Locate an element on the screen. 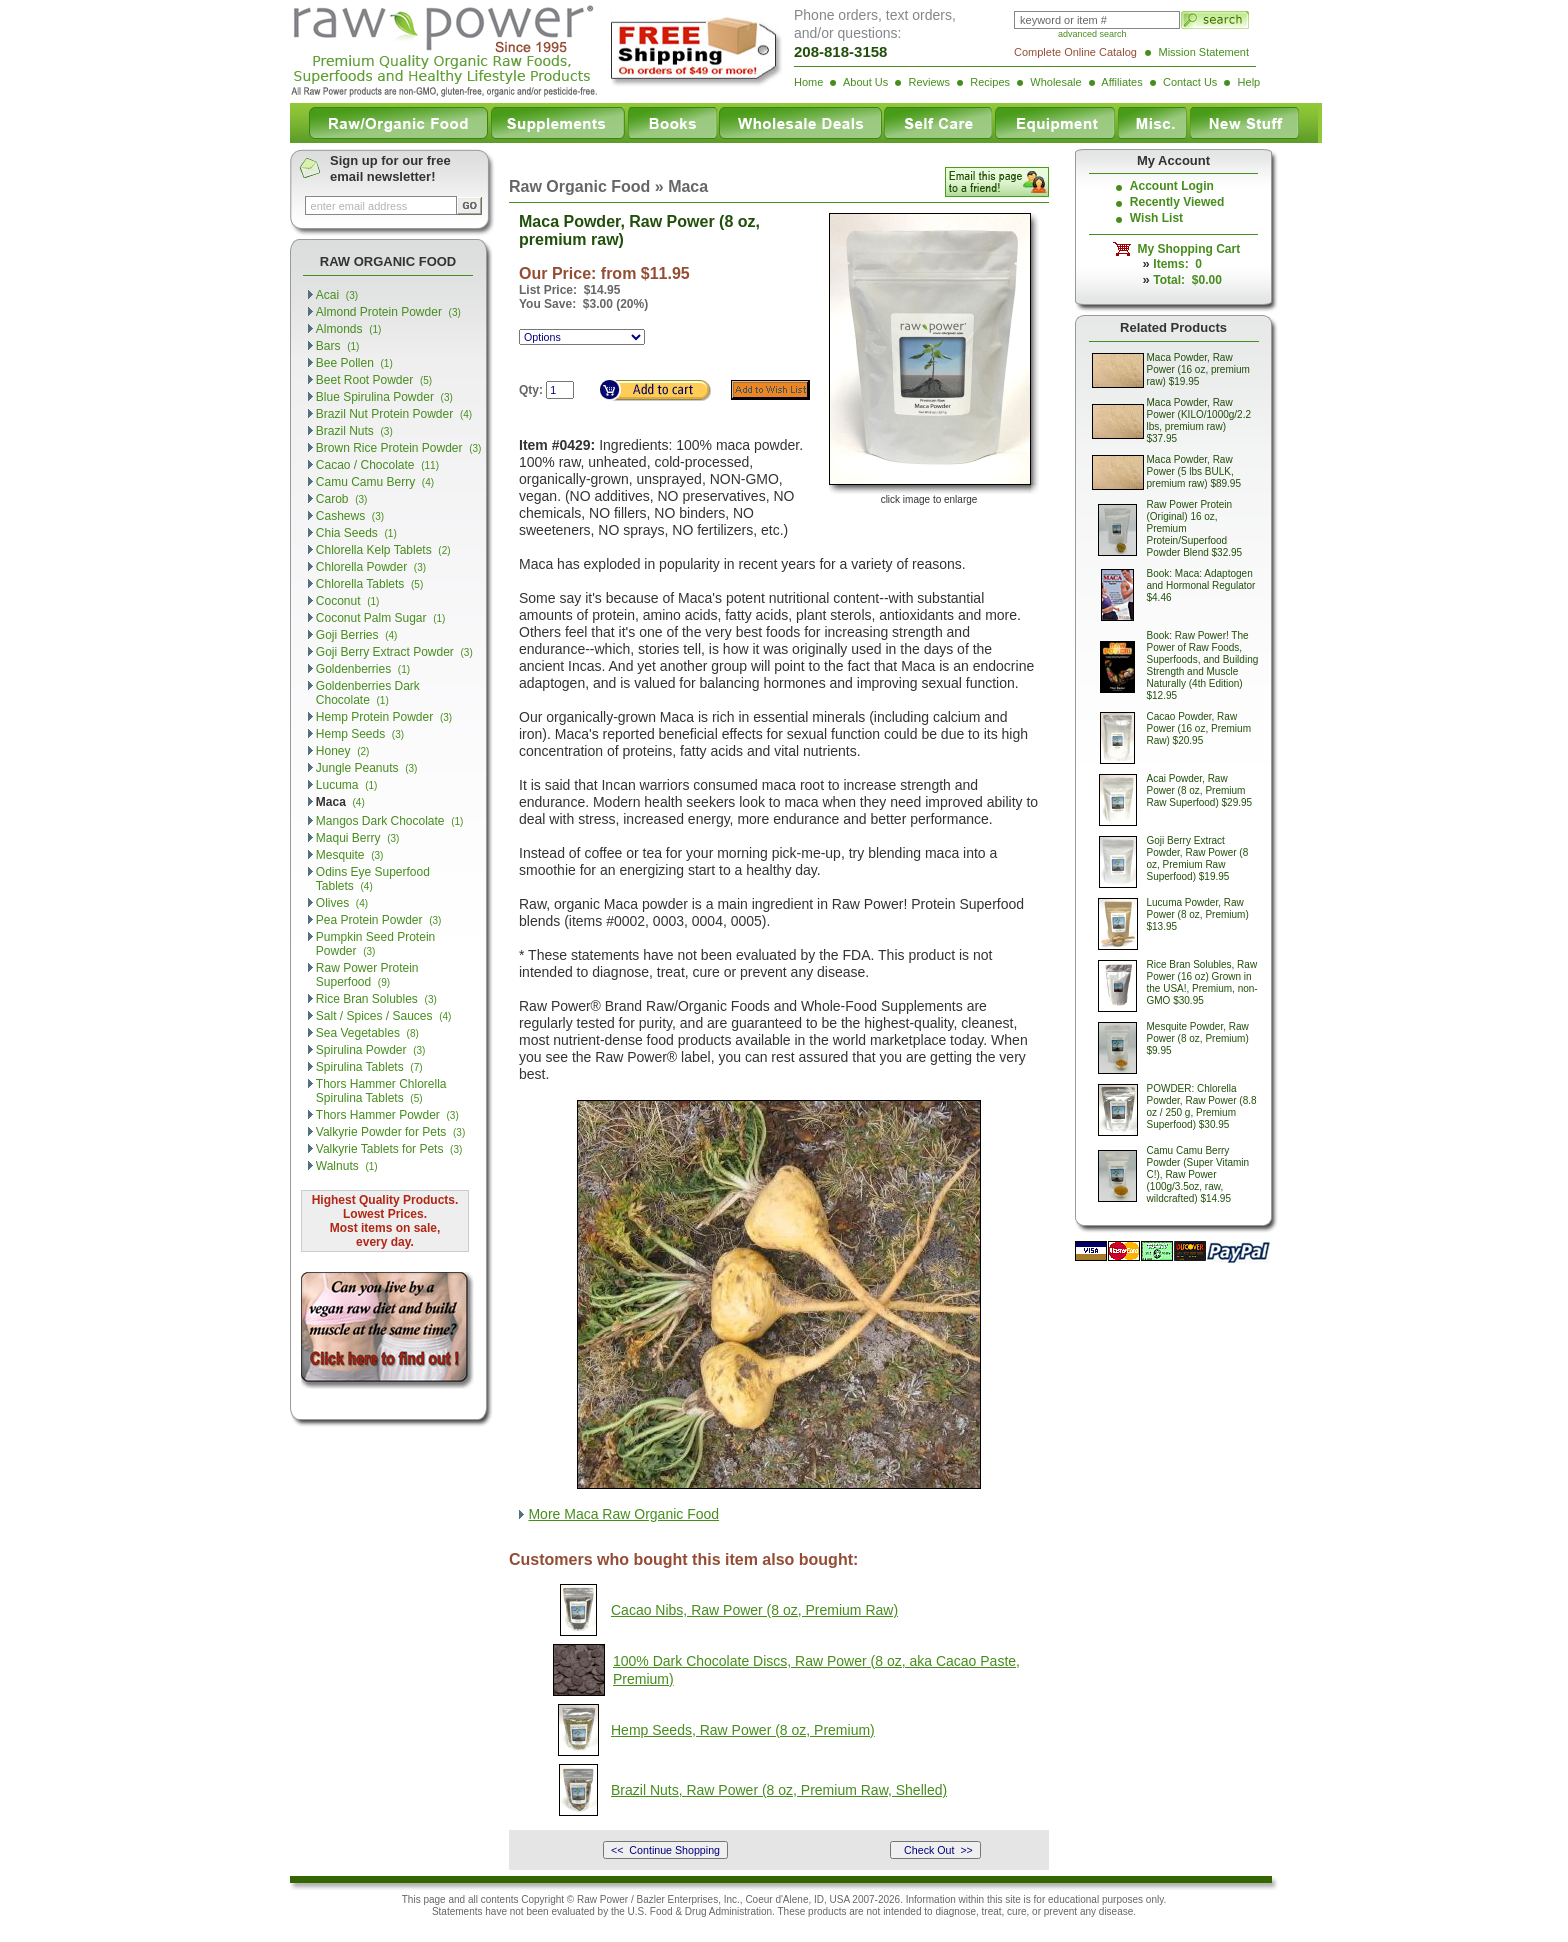 This screenshot has width=1568, height=1942. Camu Camu Berry Powder (Super Vitamin C!), Raw Power (100g/3.5oz, raw, wildcrafted) $14.95 is located at coordinates (1198, 1174).